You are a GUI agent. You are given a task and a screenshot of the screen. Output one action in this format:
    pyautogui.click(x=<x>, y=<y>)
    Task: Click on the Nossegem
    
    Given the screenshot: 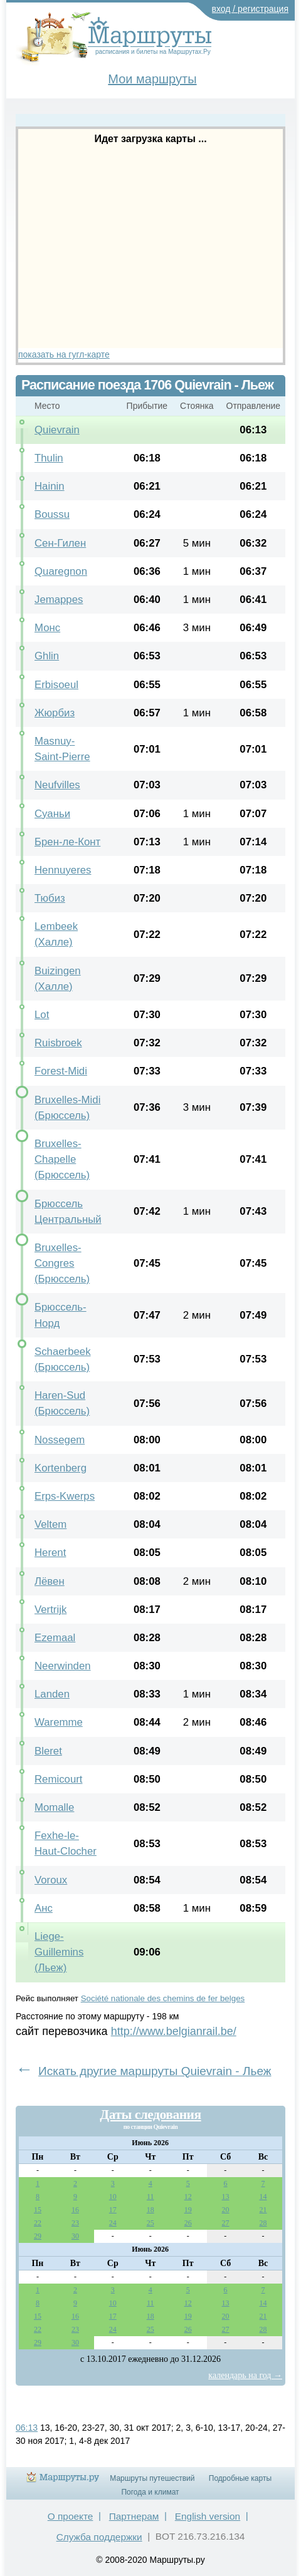 What is the action you would take?
    pyautogui.click(x=59, y=1440)
    